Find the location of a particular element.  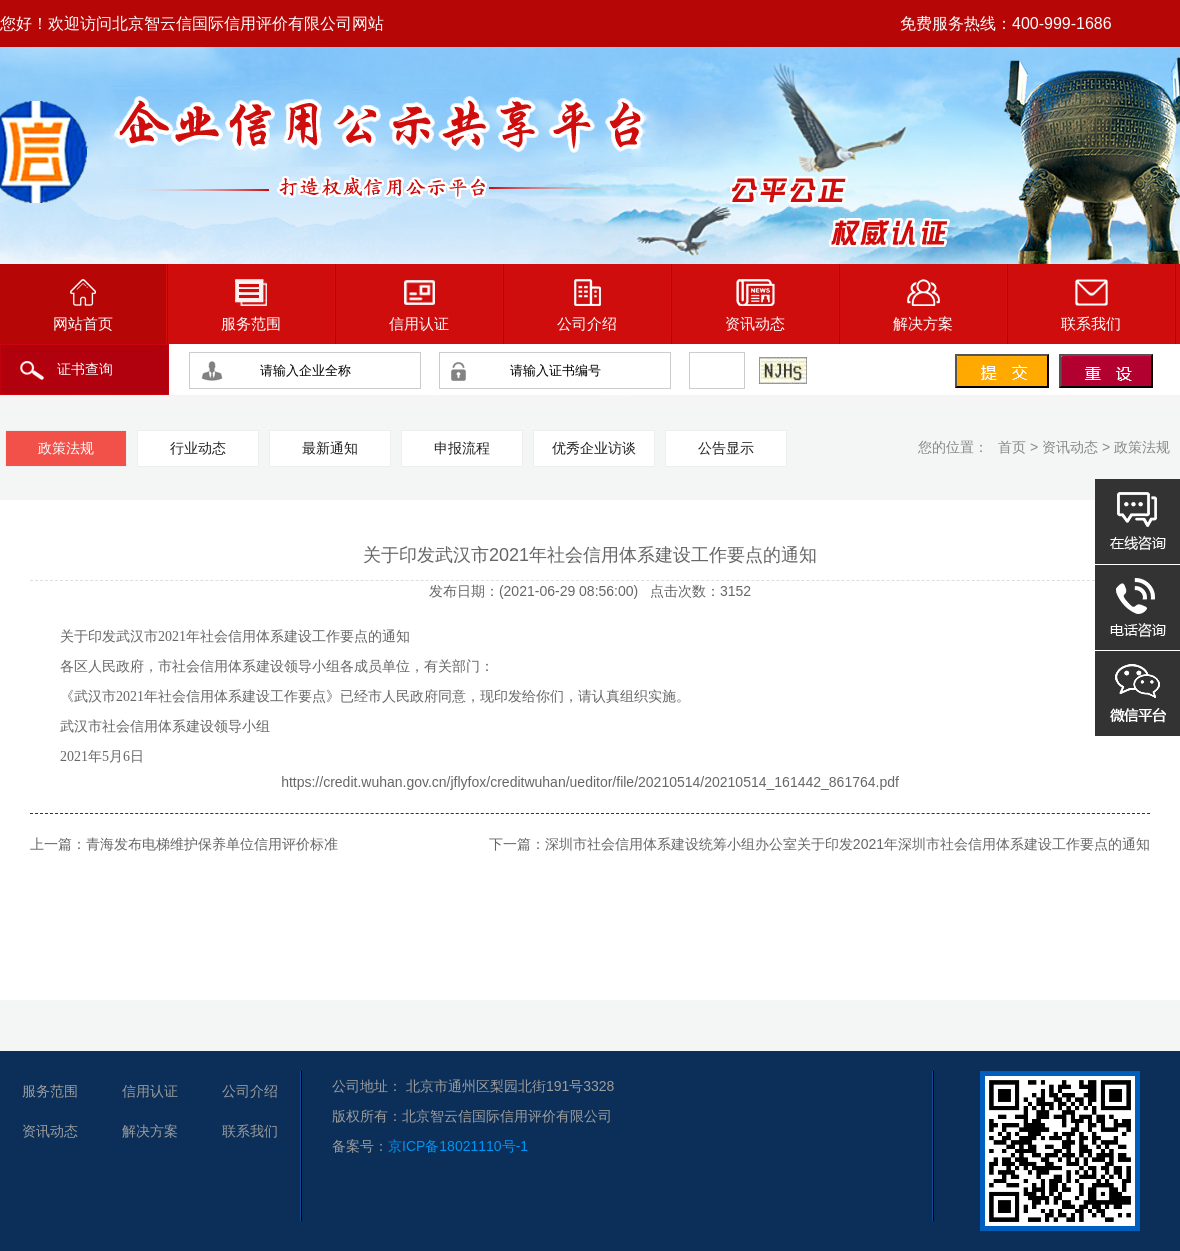

行业动态 is located at coordinates (198, 448).